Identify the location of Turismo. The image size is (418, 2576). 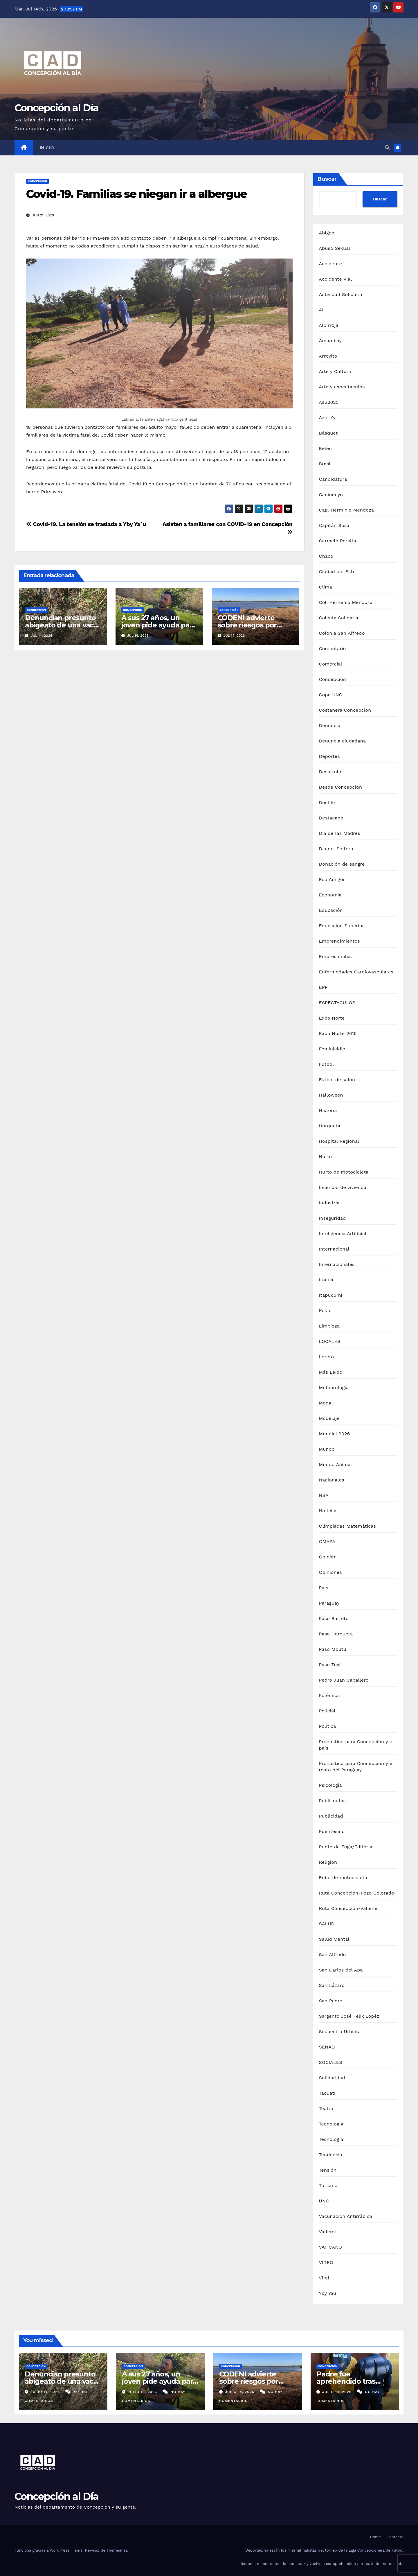
(328, 2185).